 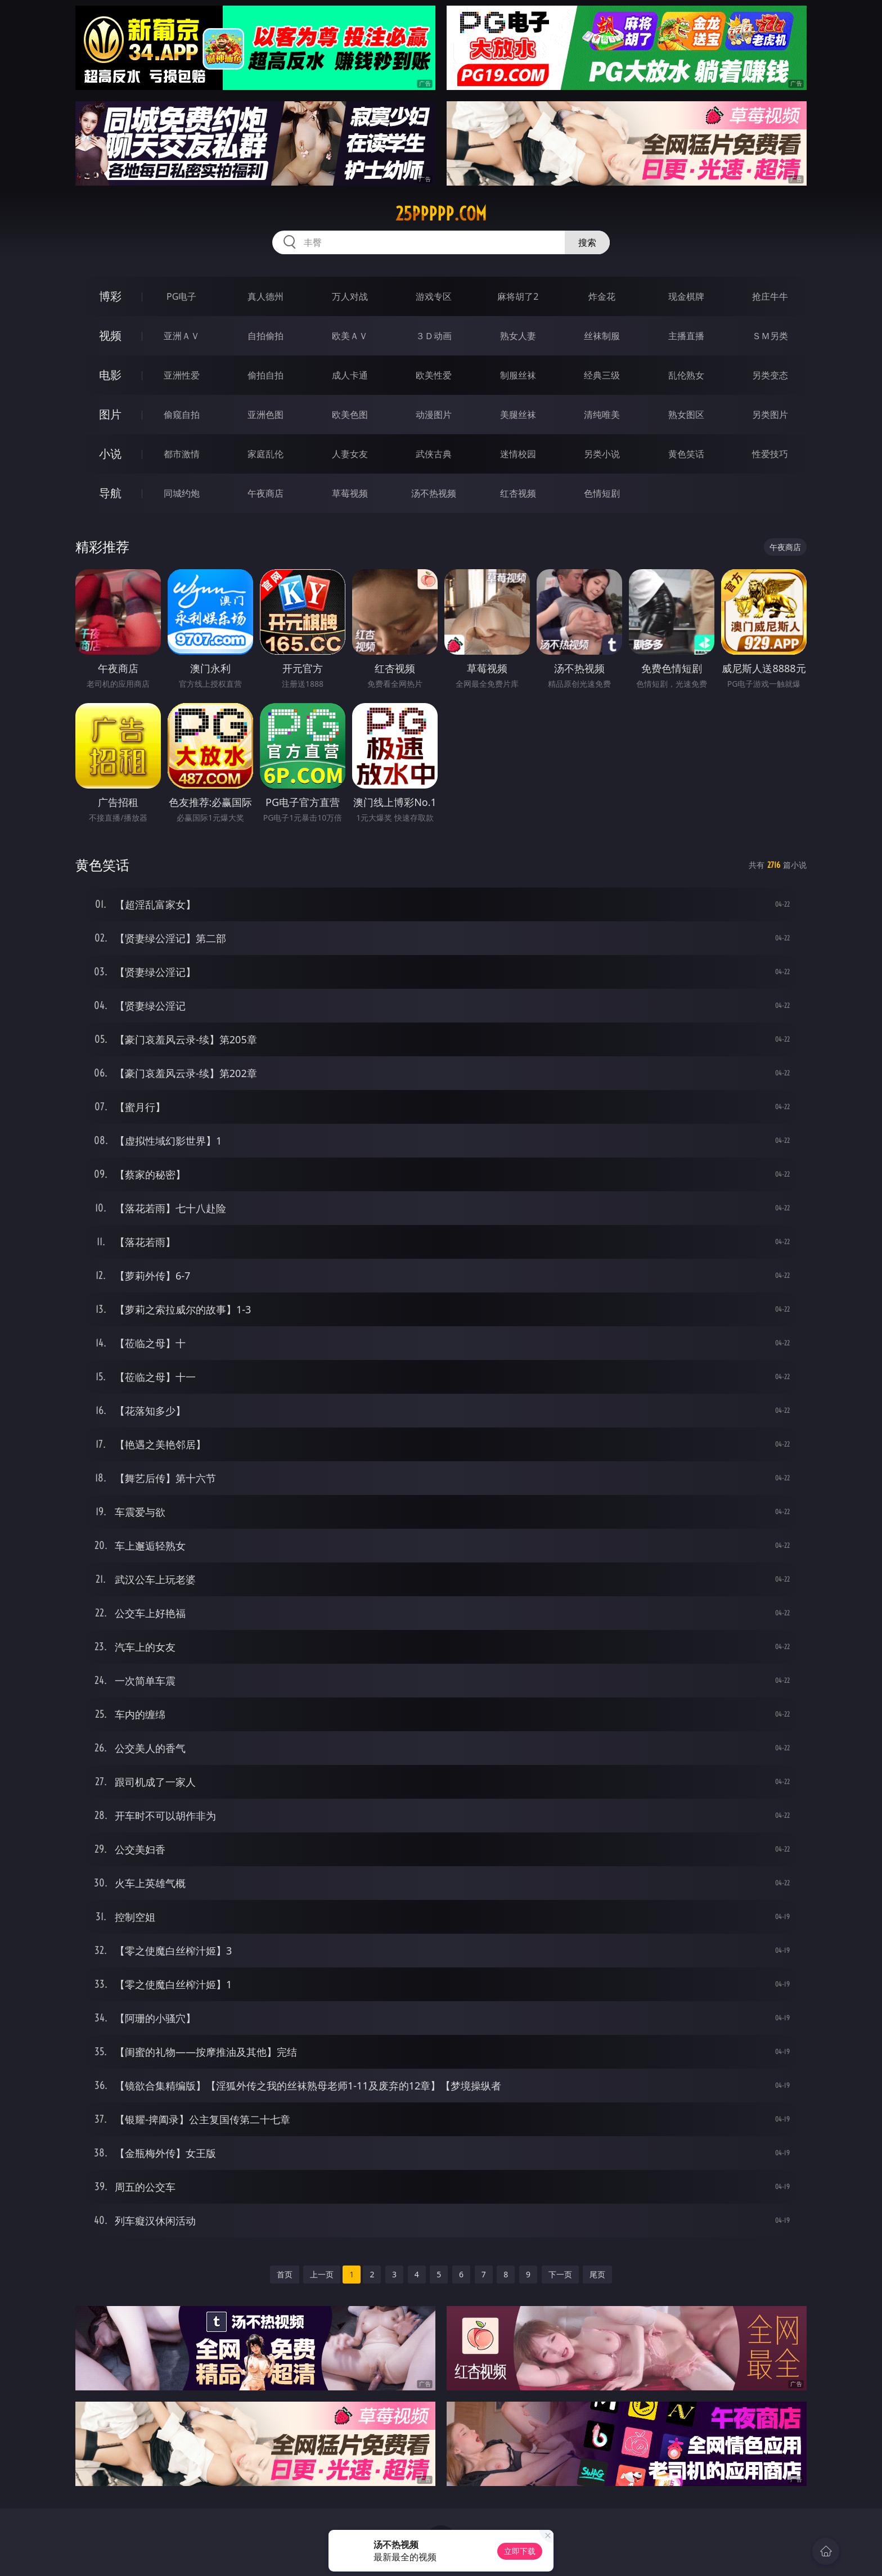 What do you see at coordinates (518, 375) in the screenshot?
I see `制服丝袜` at bounding box center [518, 375].